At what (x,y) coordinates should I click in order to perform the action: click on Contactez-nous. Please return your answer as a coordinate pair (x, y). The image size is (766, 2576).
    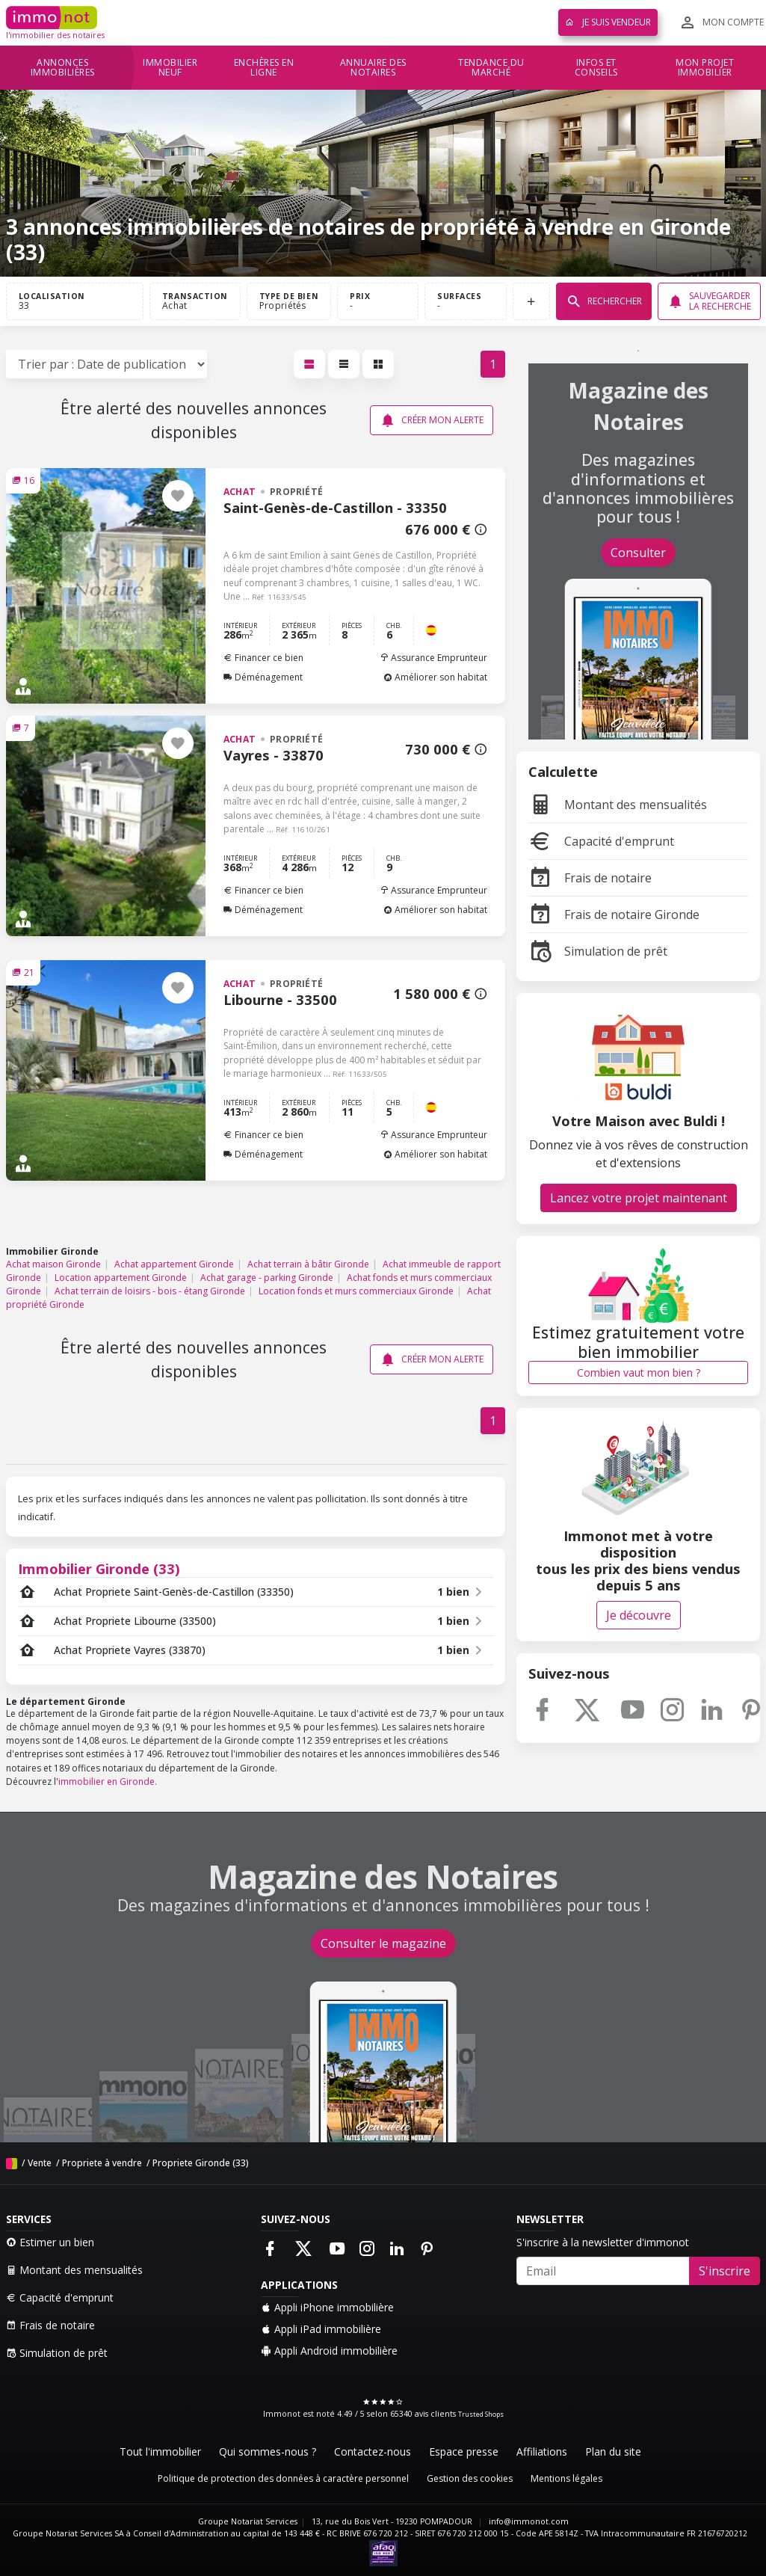
    Looking at the image, I should click on (372, 2451).